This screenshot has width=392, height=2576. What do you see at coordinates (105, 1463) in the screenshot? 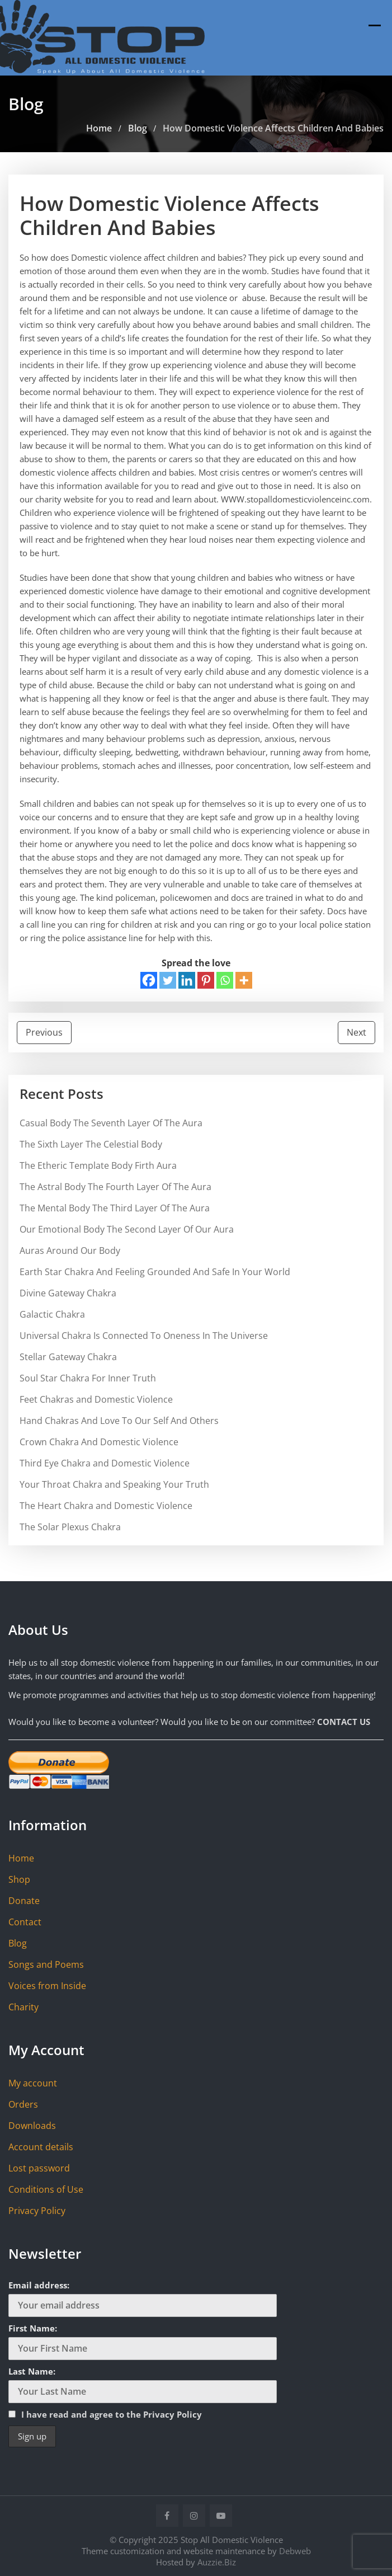
I see `Third Eye Chakra and Domestic Violence` at bounding box center [105, 1463].